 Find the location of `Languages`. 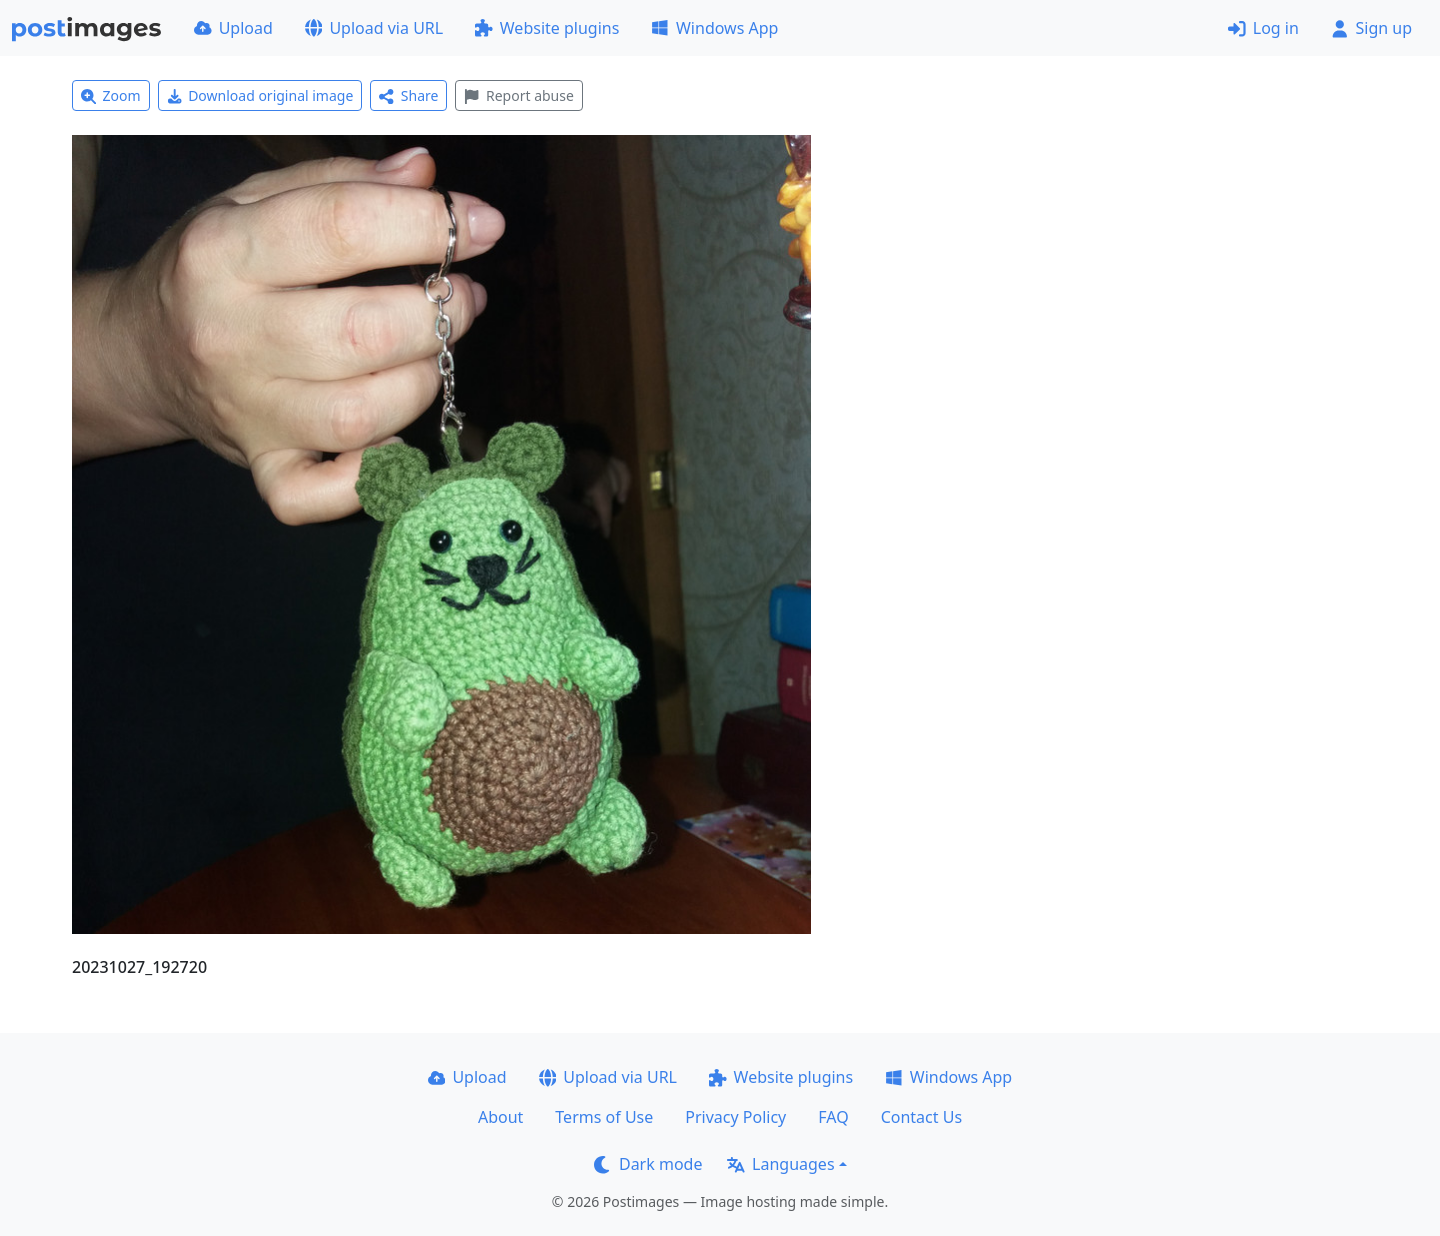

Languages is located at coordinates (780, 1164).